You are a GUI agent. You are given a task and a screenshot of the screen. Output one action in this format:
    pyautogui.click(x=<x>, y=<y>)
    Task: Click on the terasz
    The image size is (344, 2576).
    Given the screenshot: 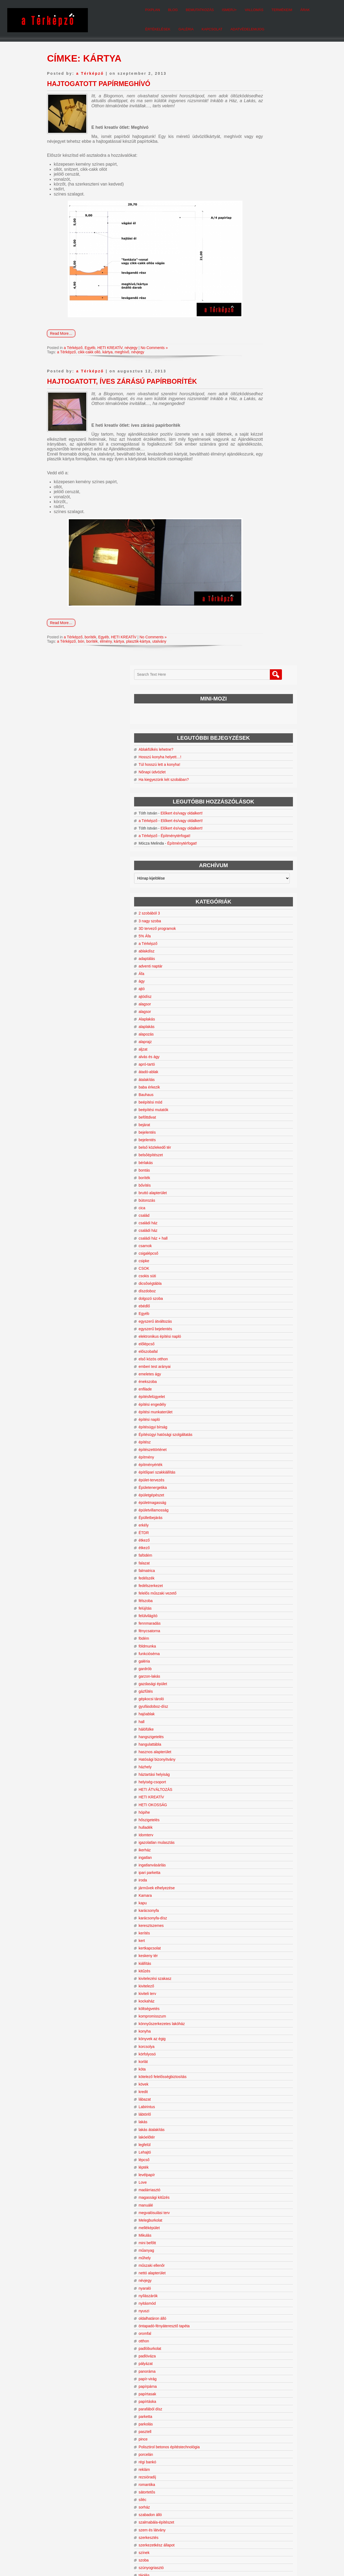 What is the action you would take?
    pyautogui.click(x=243, y=2047)
    